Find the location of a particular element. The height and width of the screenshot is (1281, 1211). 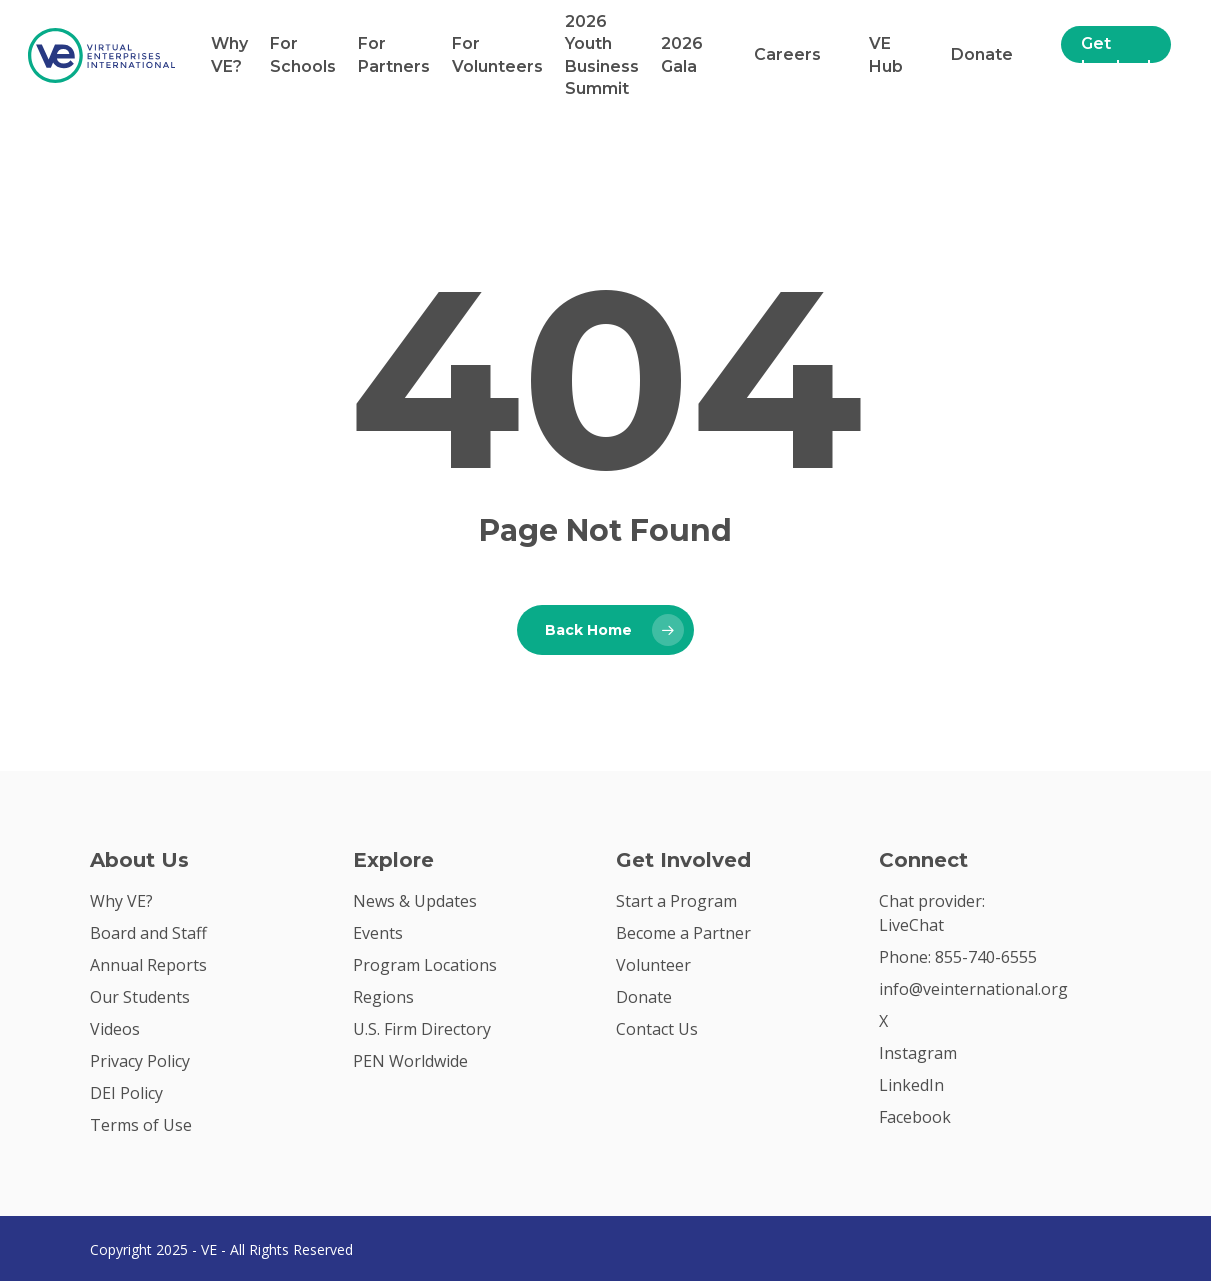

U.S. Firm Directory is located at coordinates (422, 1029).